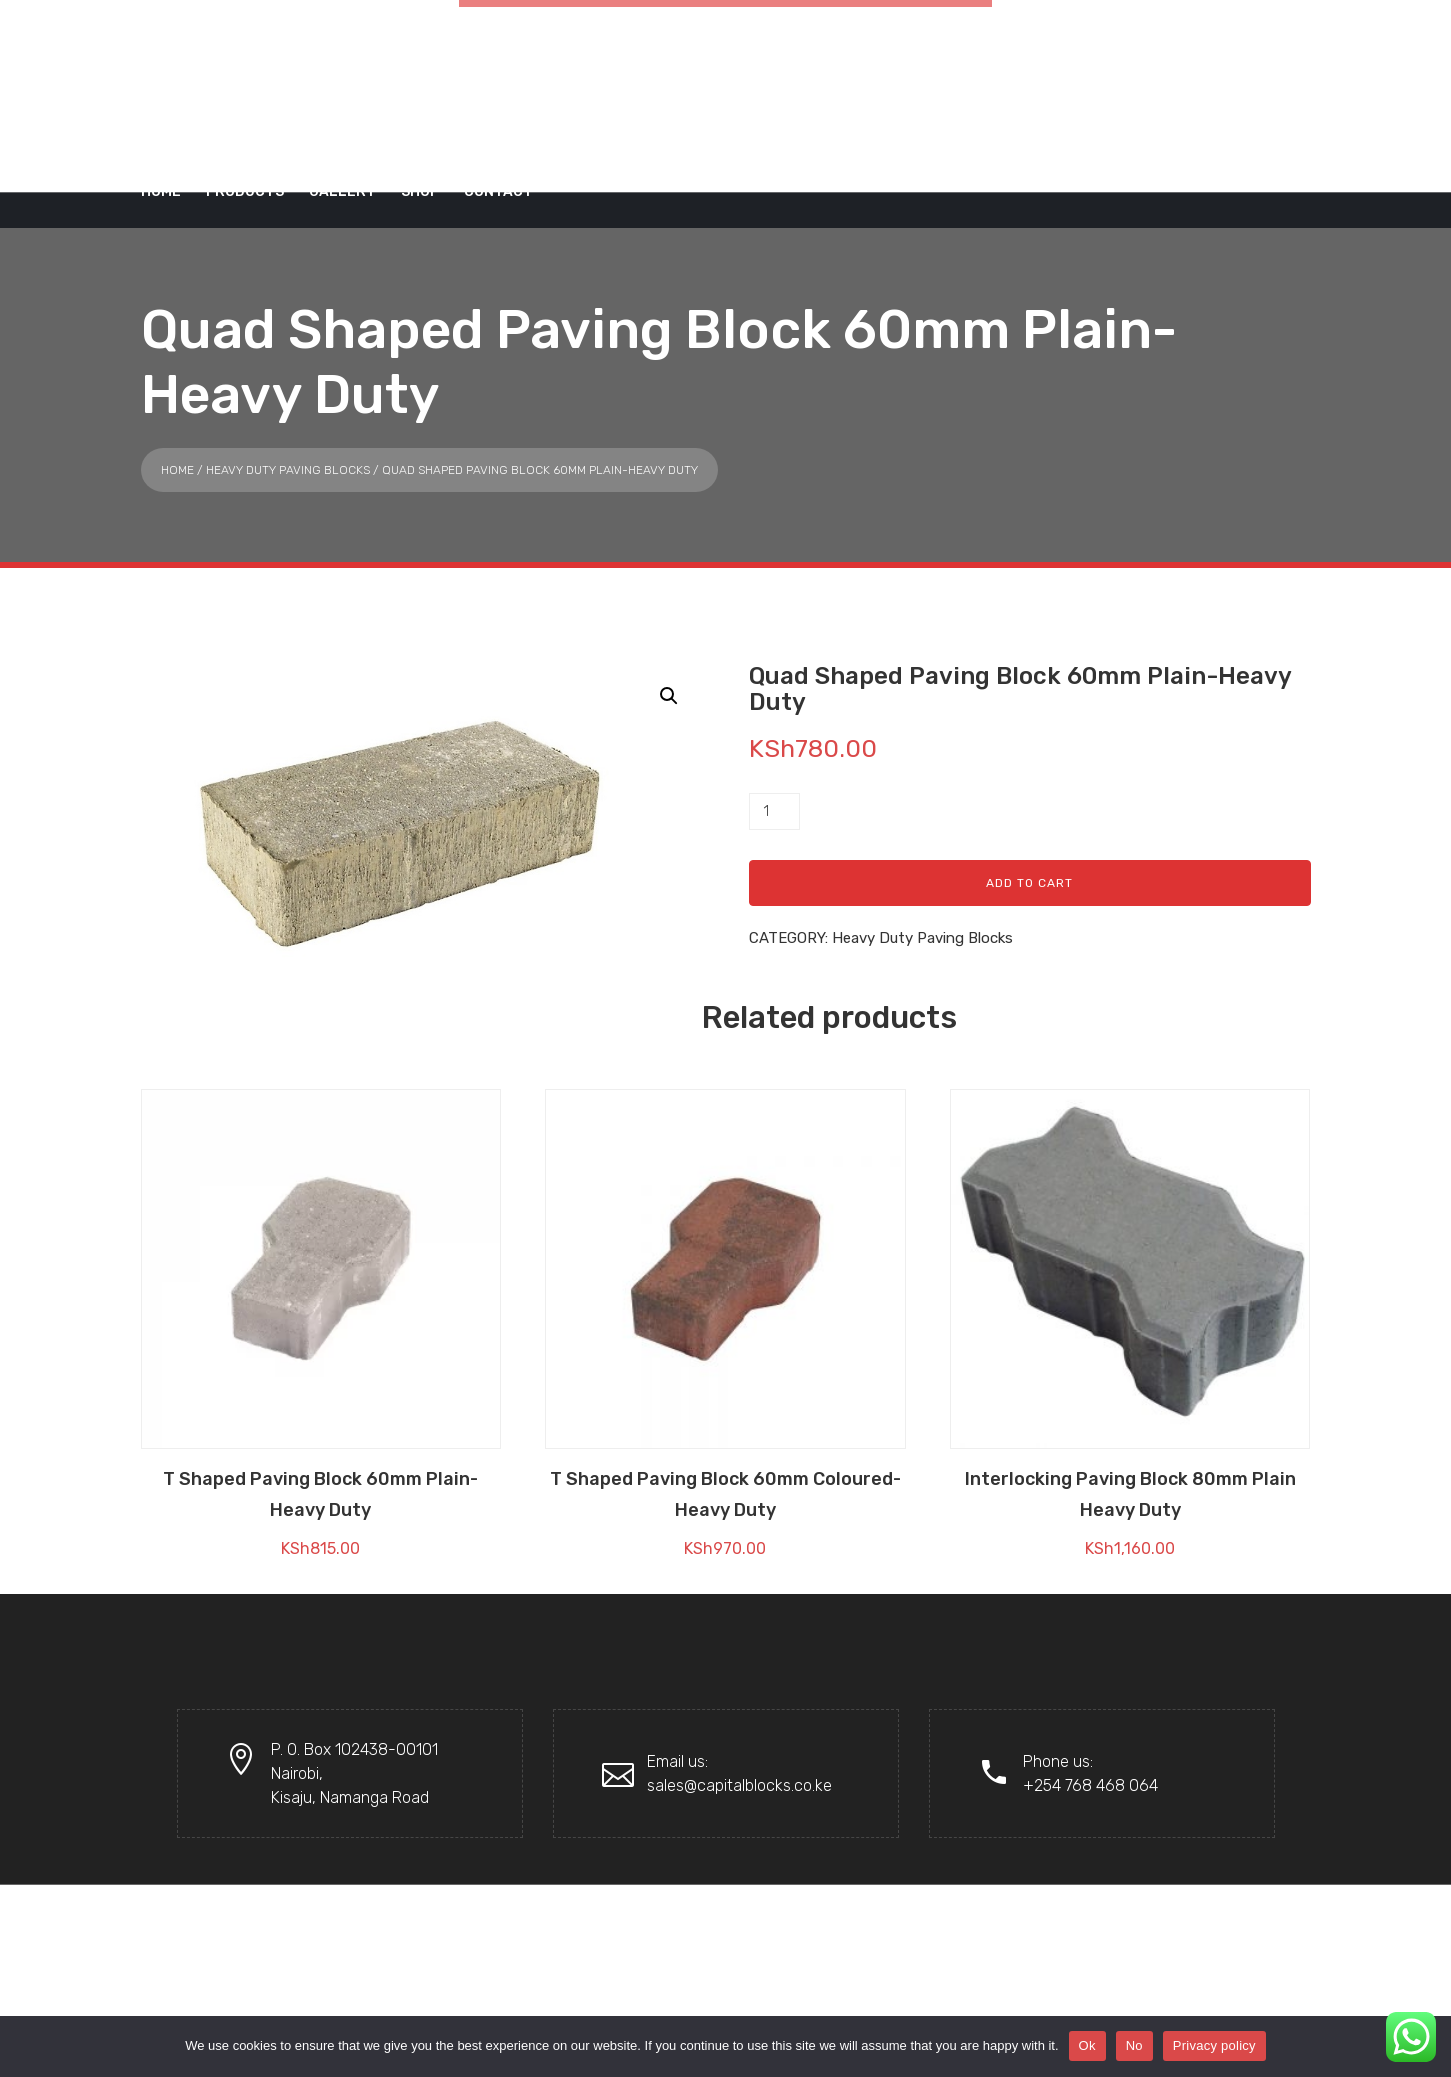  I want to click on Privacy policy, so click(1214, 2045).